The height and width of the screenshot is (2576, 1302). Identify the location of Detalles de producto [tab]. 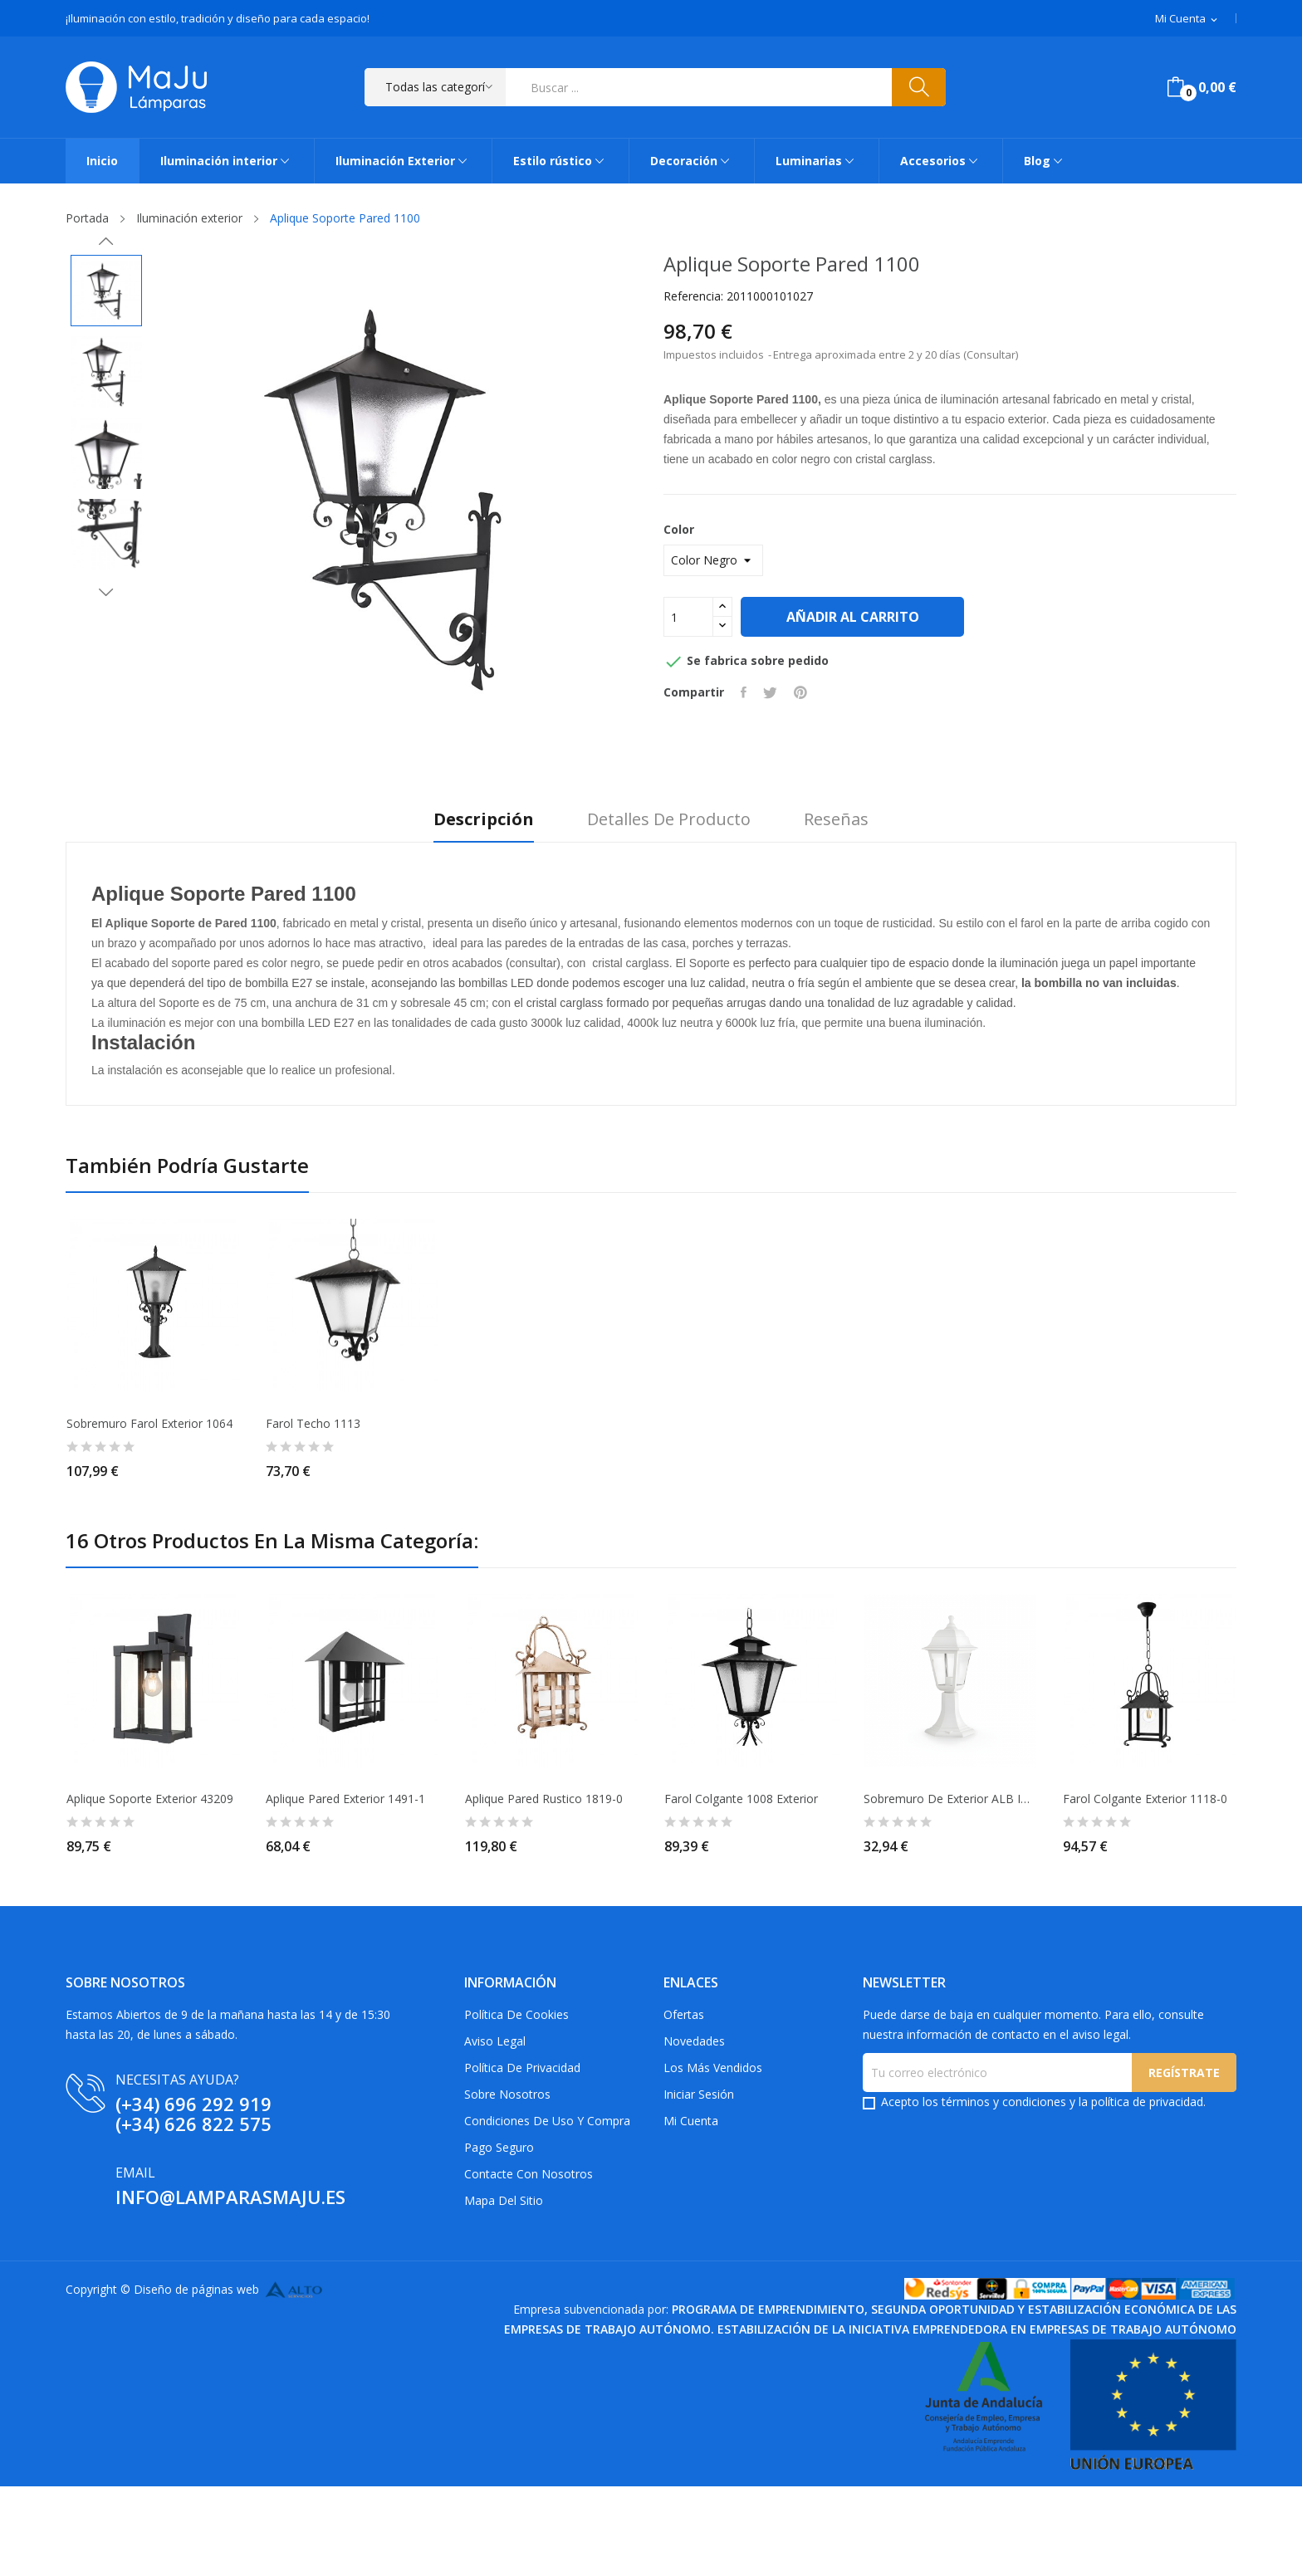
(669, 819).